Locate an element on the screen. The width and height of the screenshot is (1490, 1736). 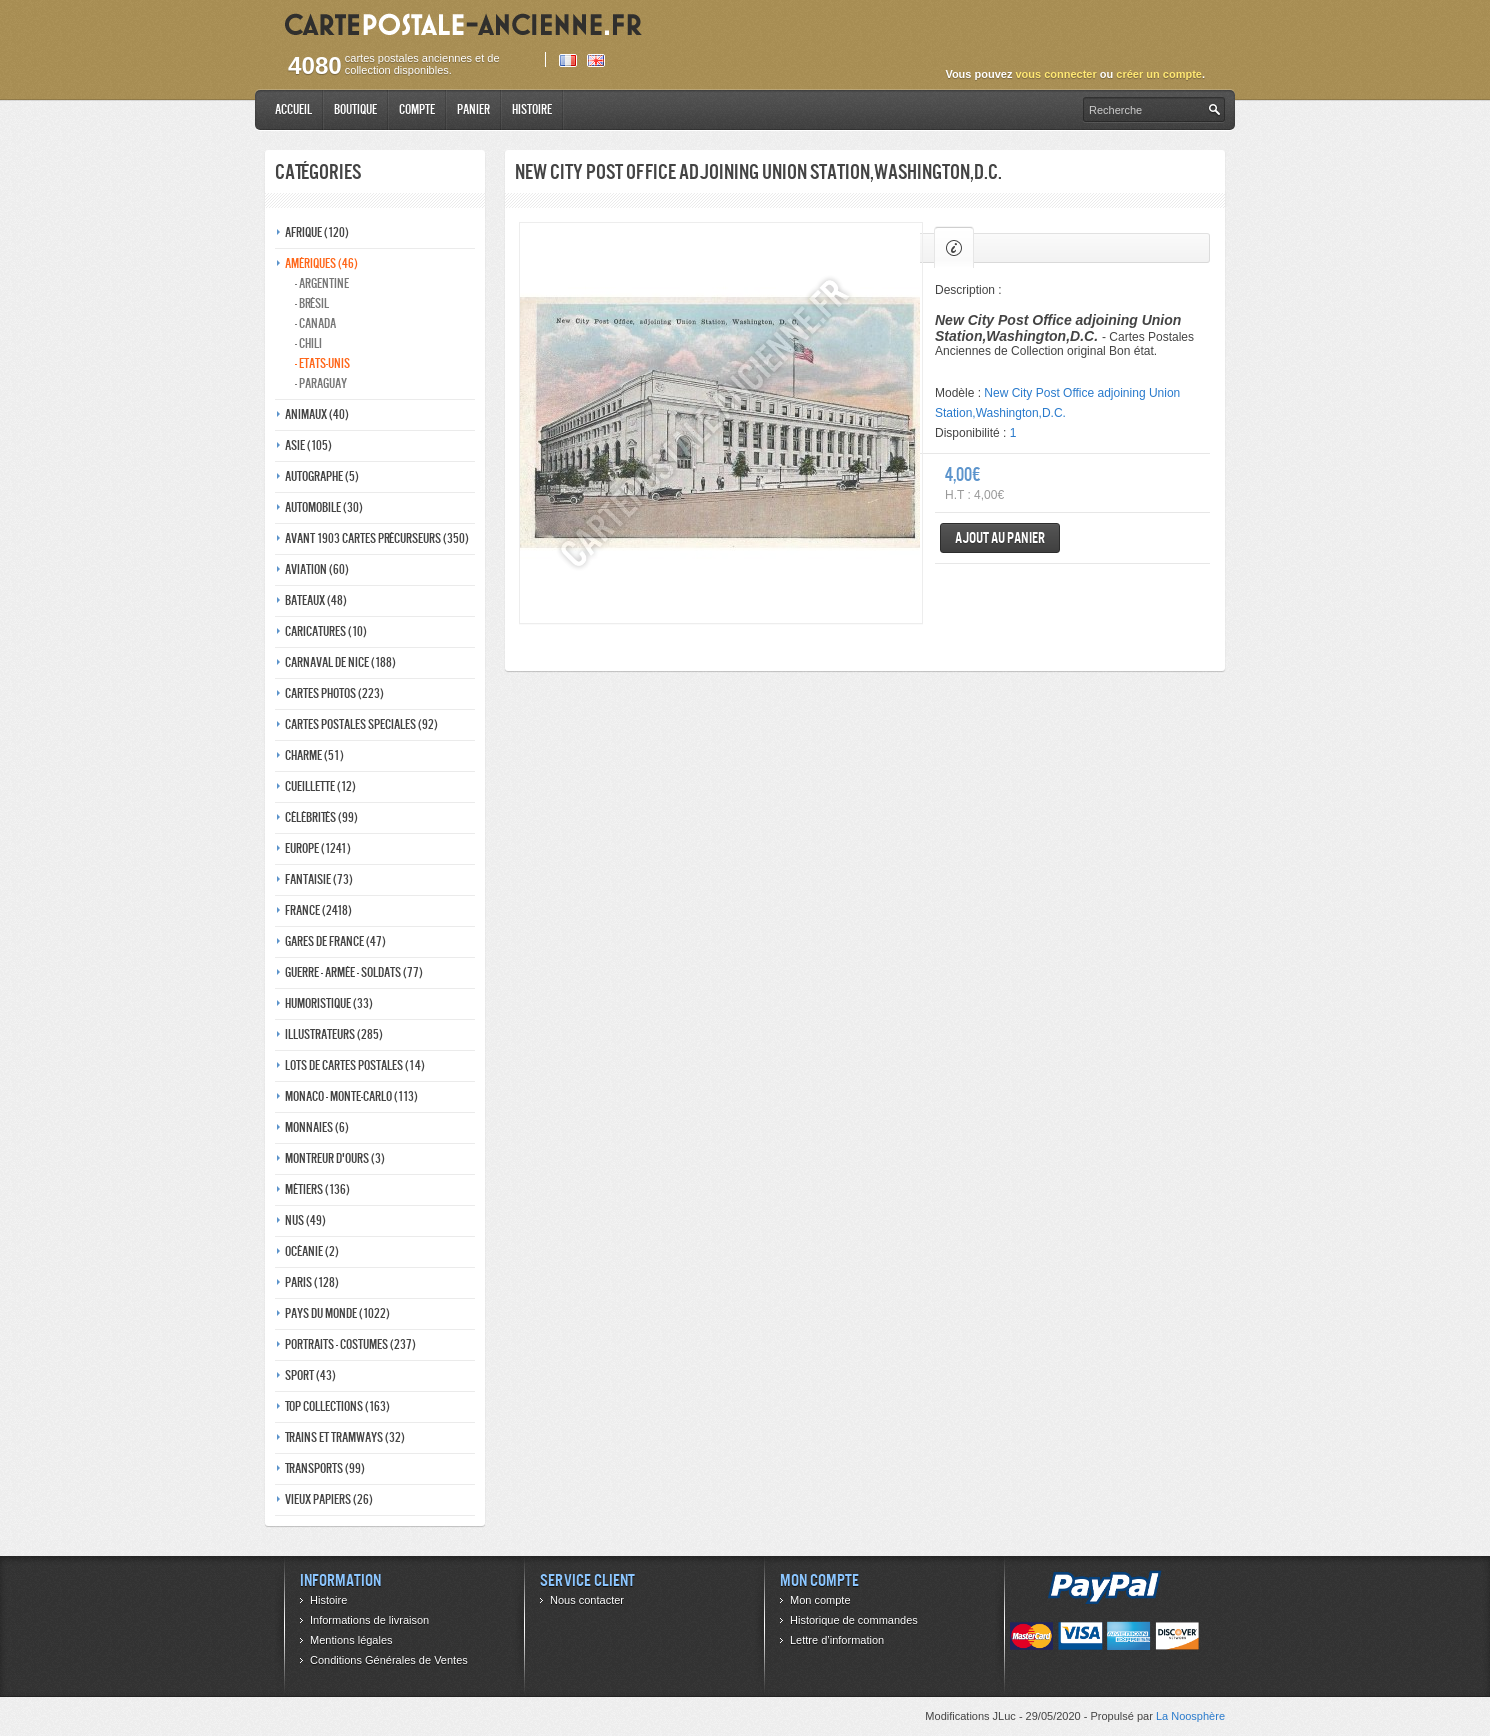
Lots de Cartes Postales (14) is located at coordinates (355, 1065).